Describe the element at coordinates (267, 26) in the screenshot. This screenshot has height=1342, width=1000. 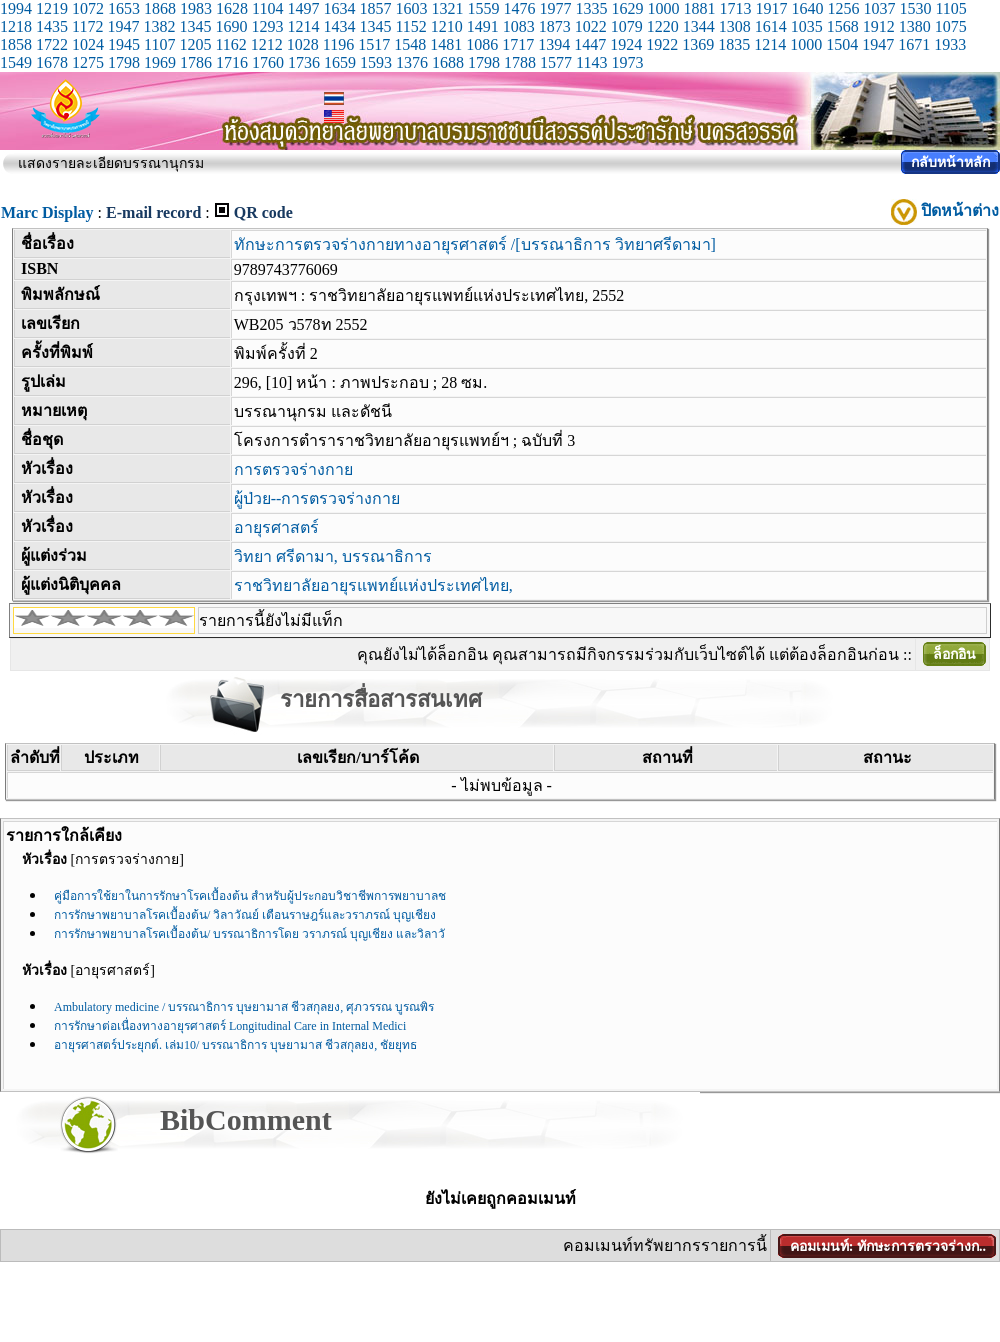
I see `1293` at that location.